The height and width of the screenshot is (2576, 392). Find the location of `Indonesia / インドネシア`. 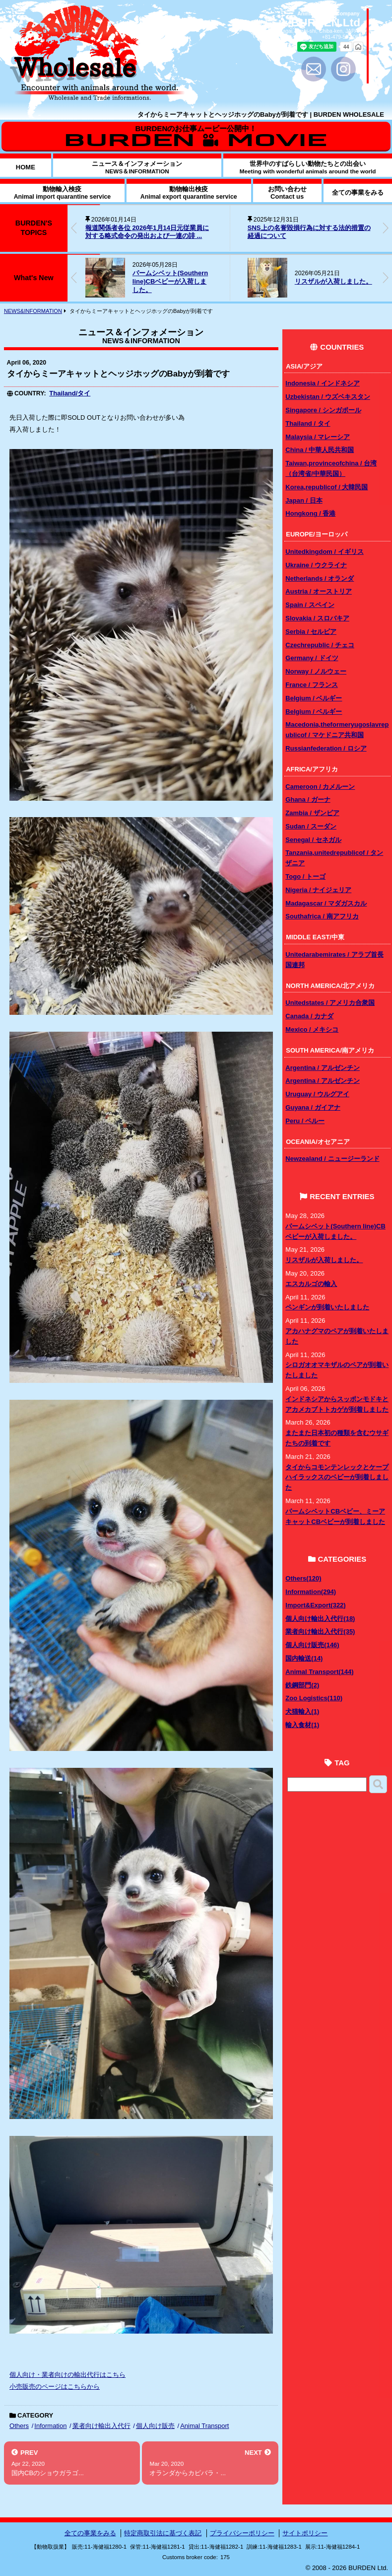

Indonesia / インドネシア is located at coordinates (322, 383).